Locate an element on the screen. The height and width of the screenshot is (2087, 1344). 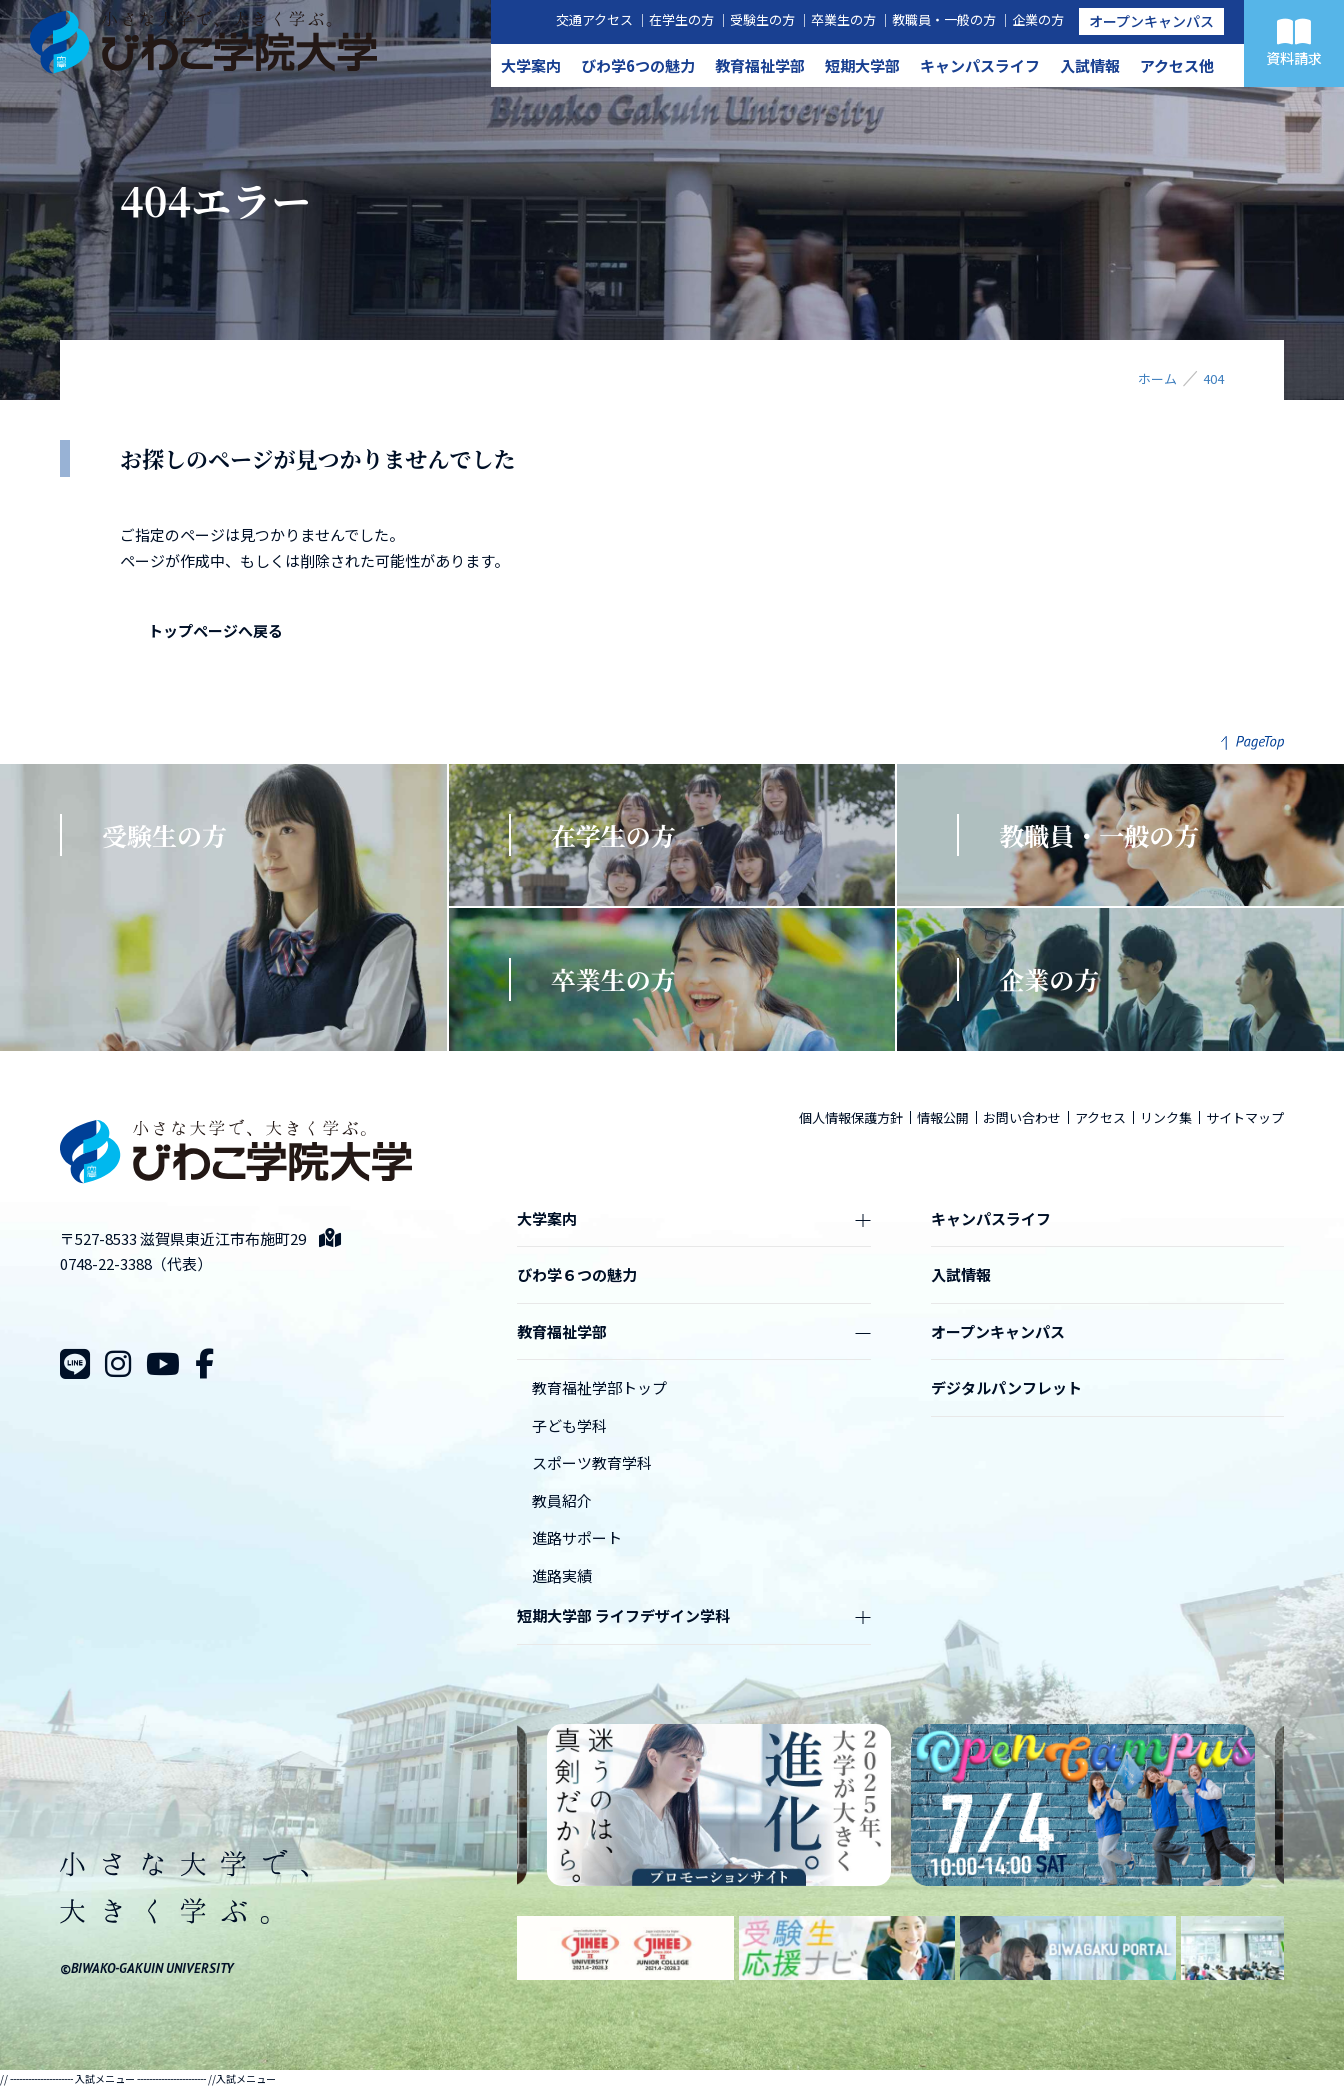
リンク集 is located at coordinates (1166, 1117).